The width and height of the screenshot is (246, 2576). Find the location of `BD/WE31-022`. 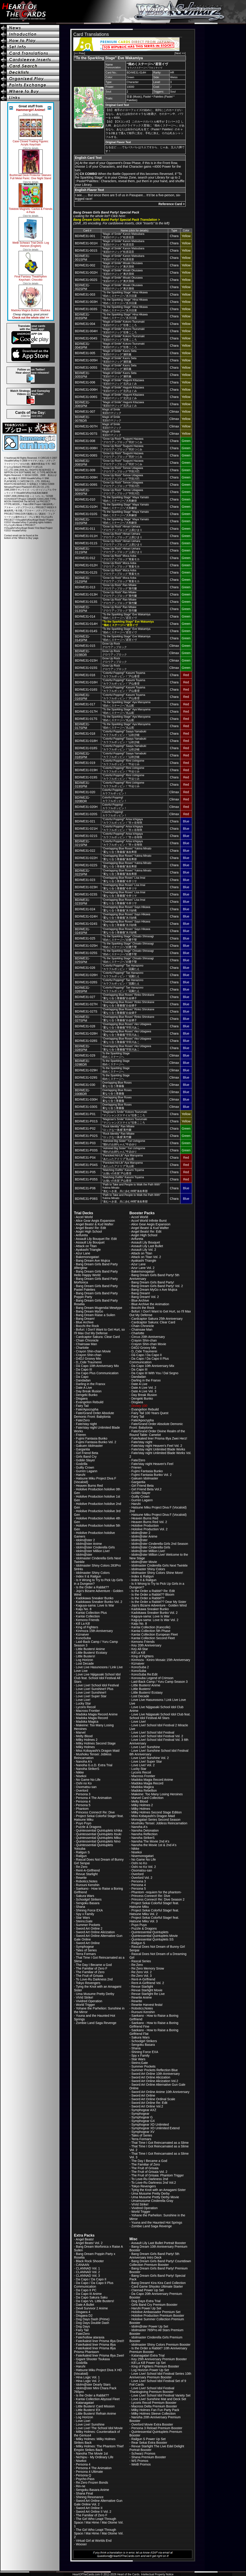

BD/WE31-022 is located at coordinates (85, 850).